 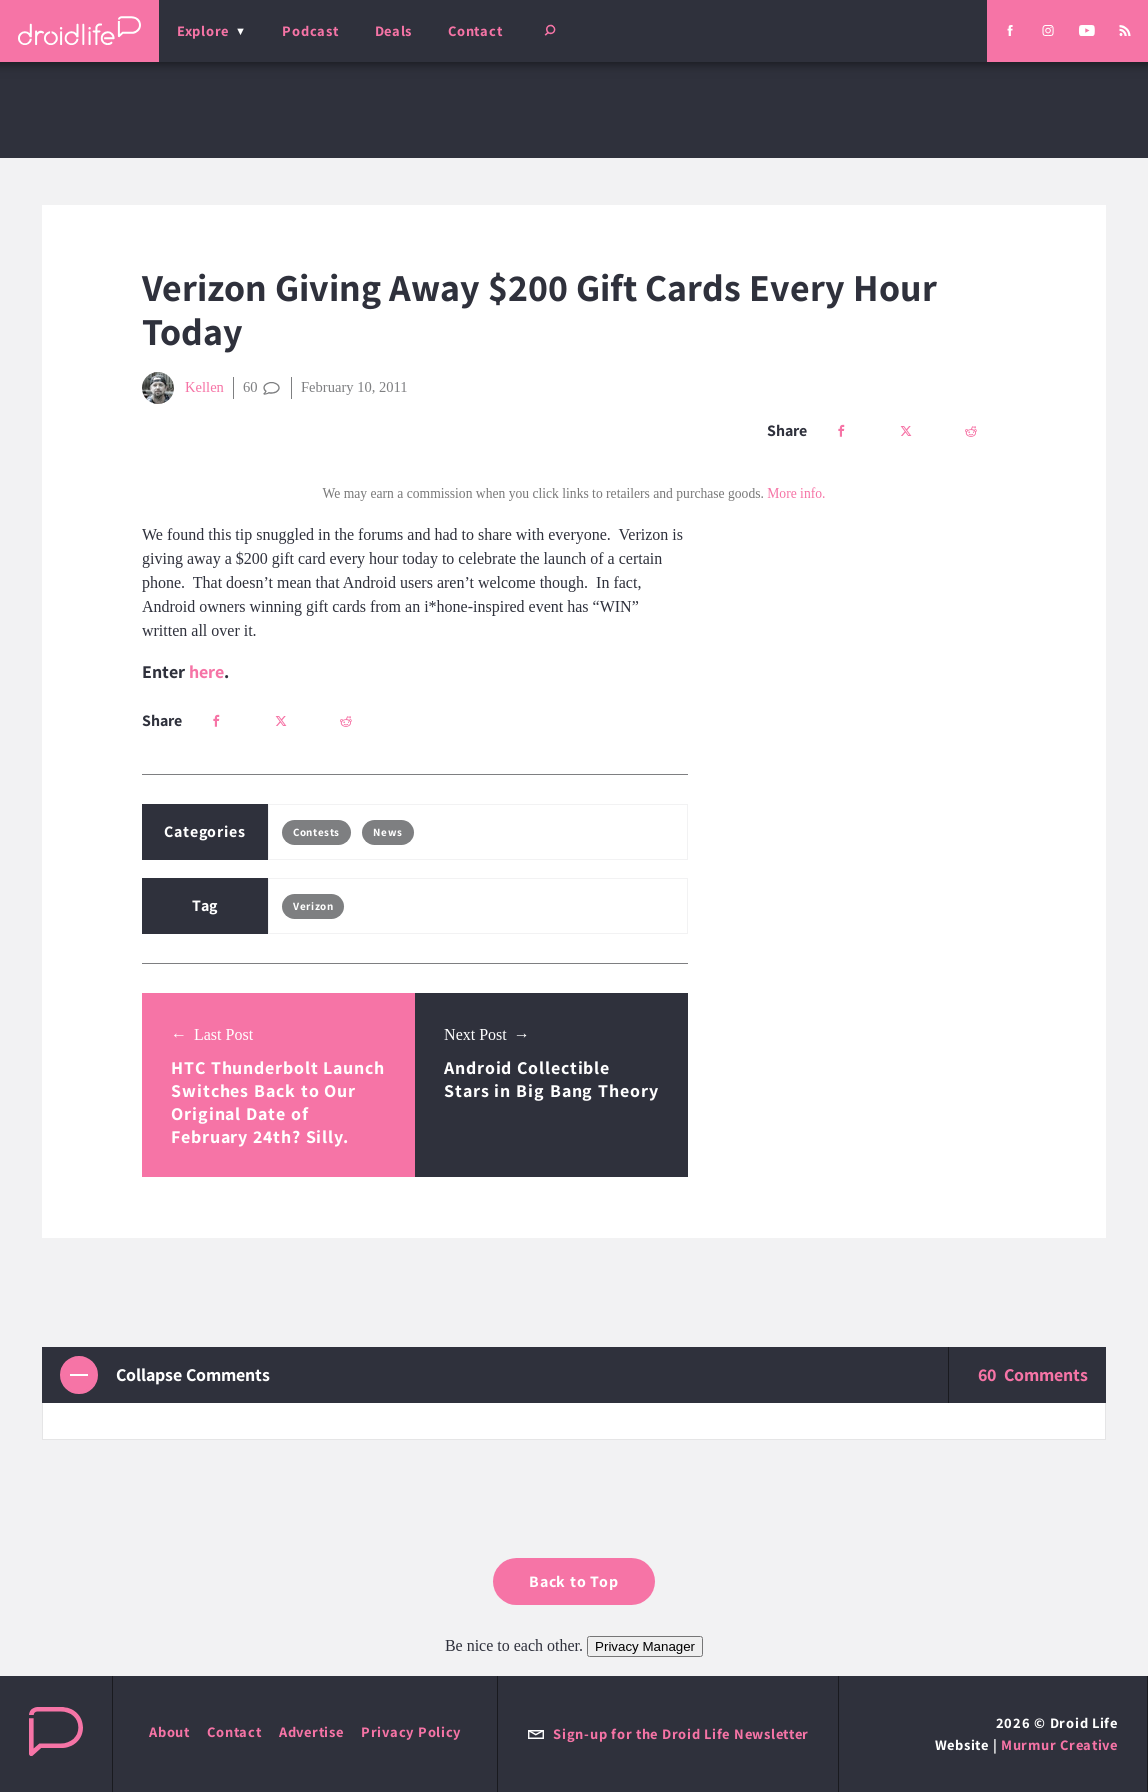 I want to click on More info., so click(x=796, y=493).